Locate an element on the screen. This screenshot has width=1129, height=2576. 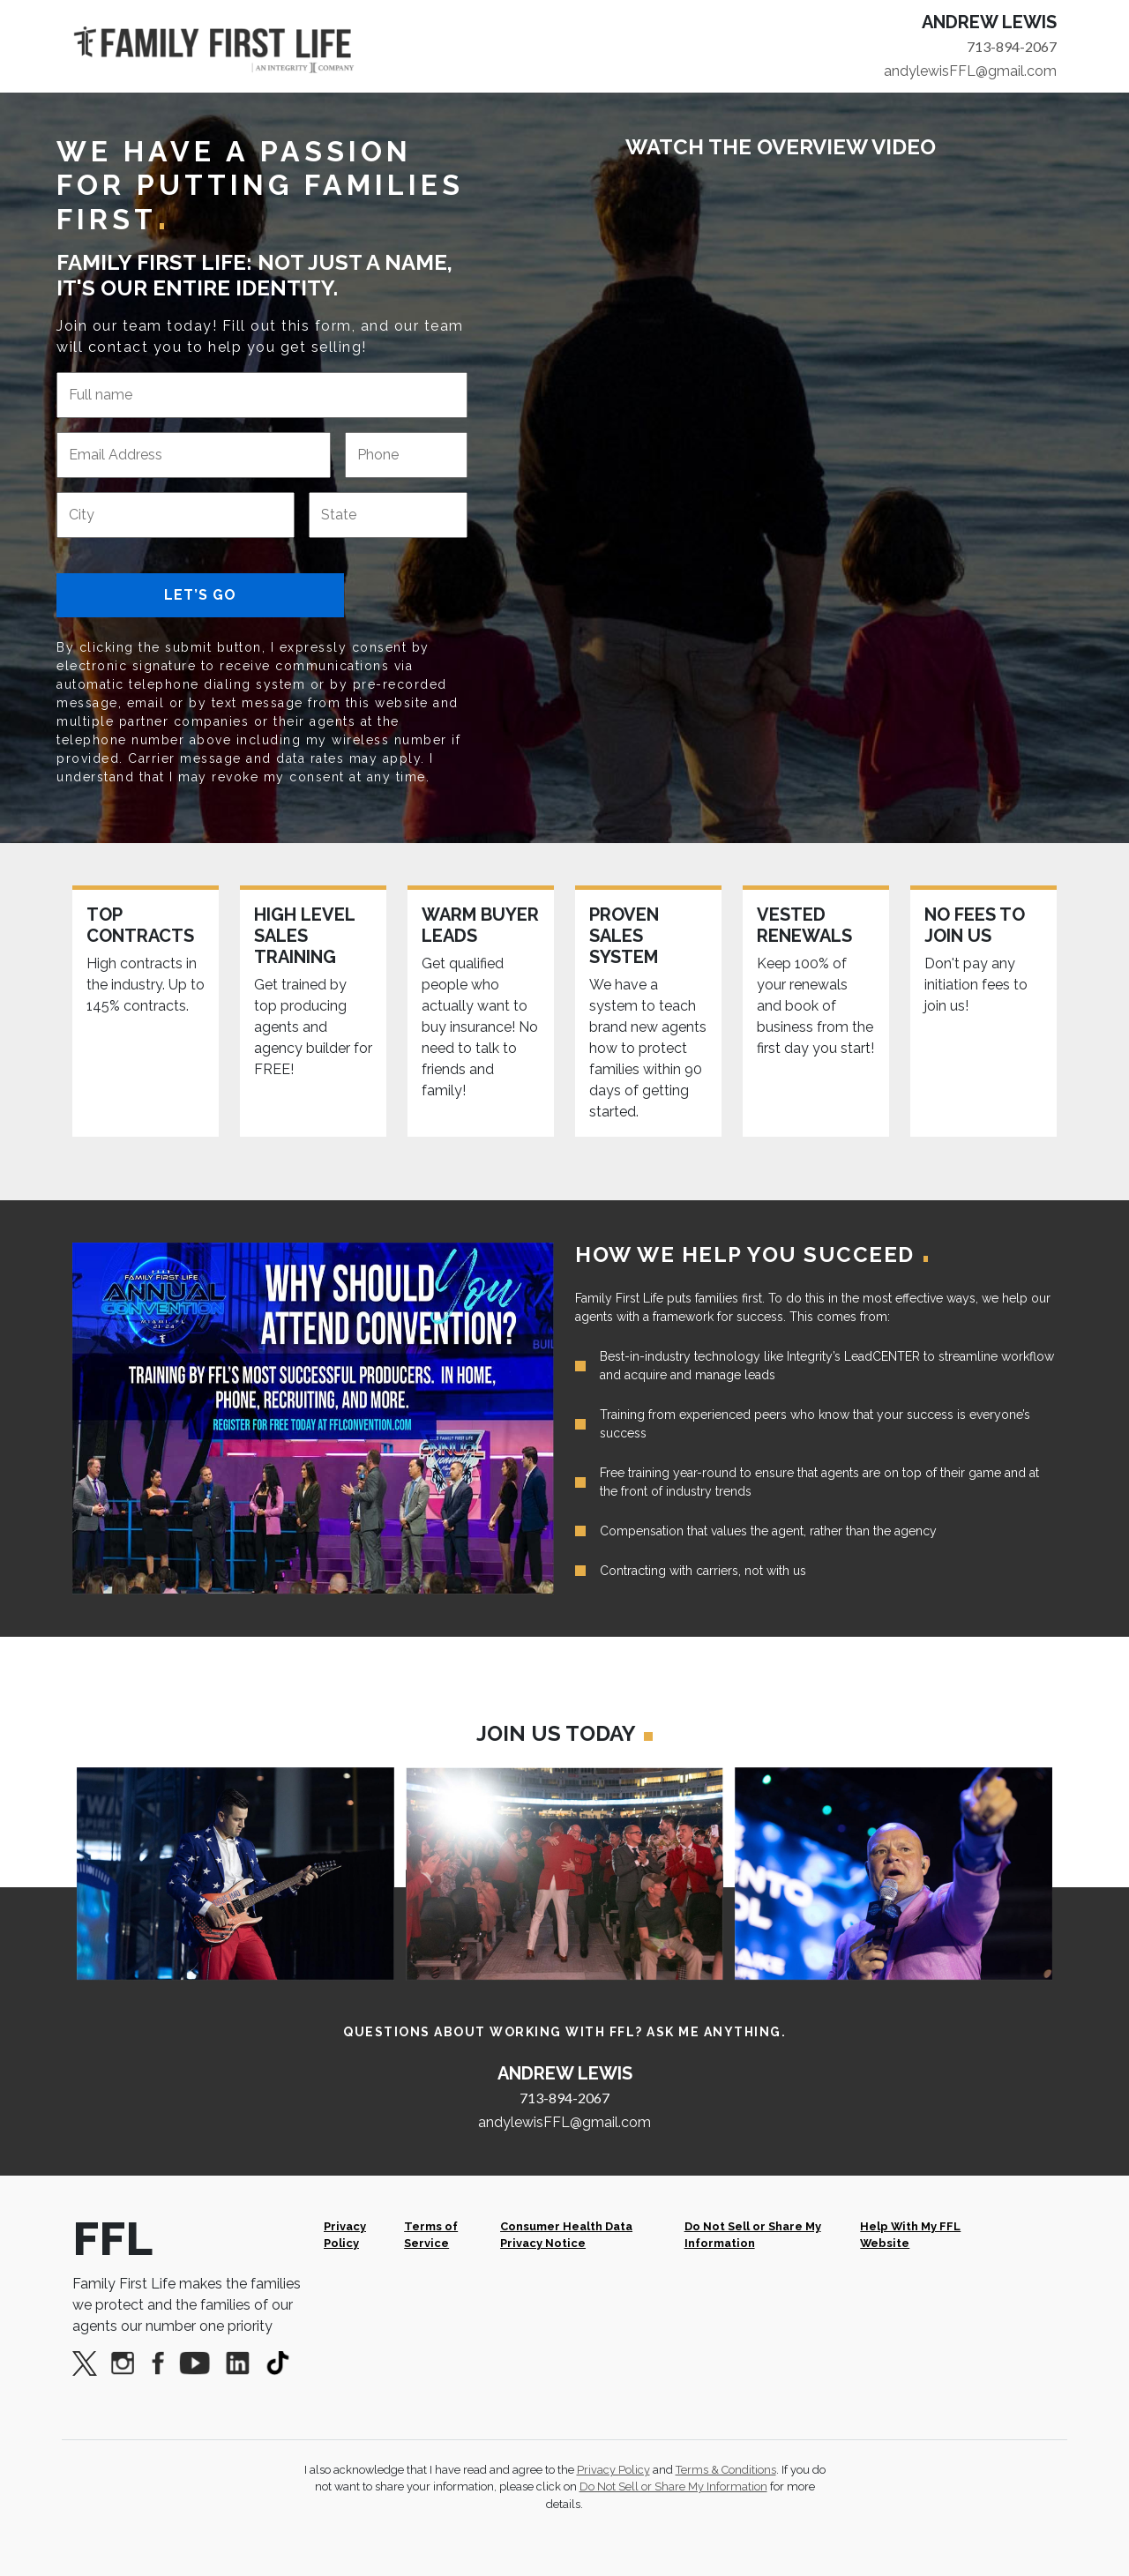
713-894-2067 is located at coordinates (1012, 46).